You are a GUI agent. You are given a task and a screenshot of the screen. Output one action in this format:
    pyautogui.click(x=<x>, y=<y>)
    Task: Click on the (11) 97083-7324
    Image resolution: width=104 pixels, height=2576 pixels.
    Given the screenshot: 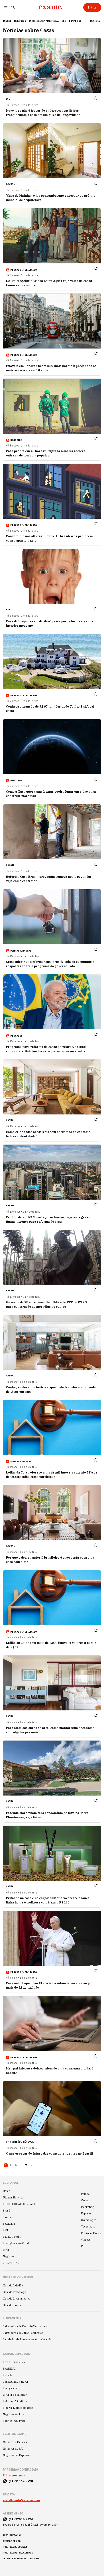 What is the action you would take?
    pyautogui.click(x=21, y=2519)
    